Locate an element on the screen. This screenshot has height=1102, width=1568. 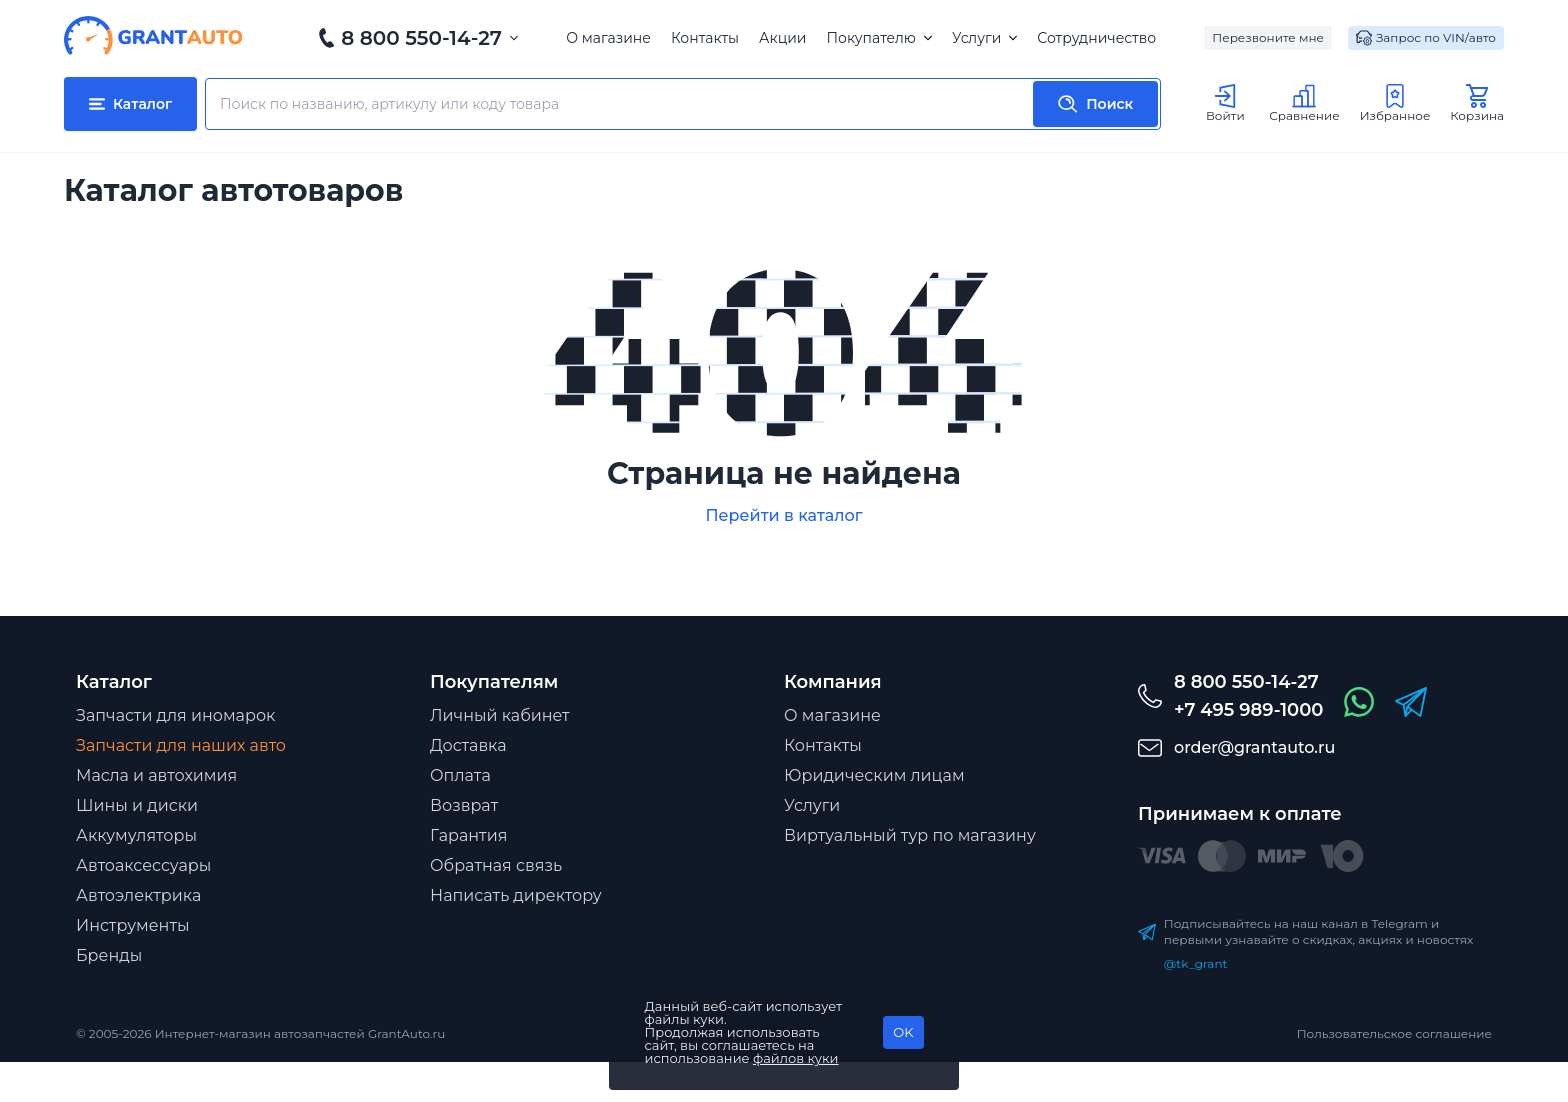
файлов куки is located at coordinates (796, 1058).